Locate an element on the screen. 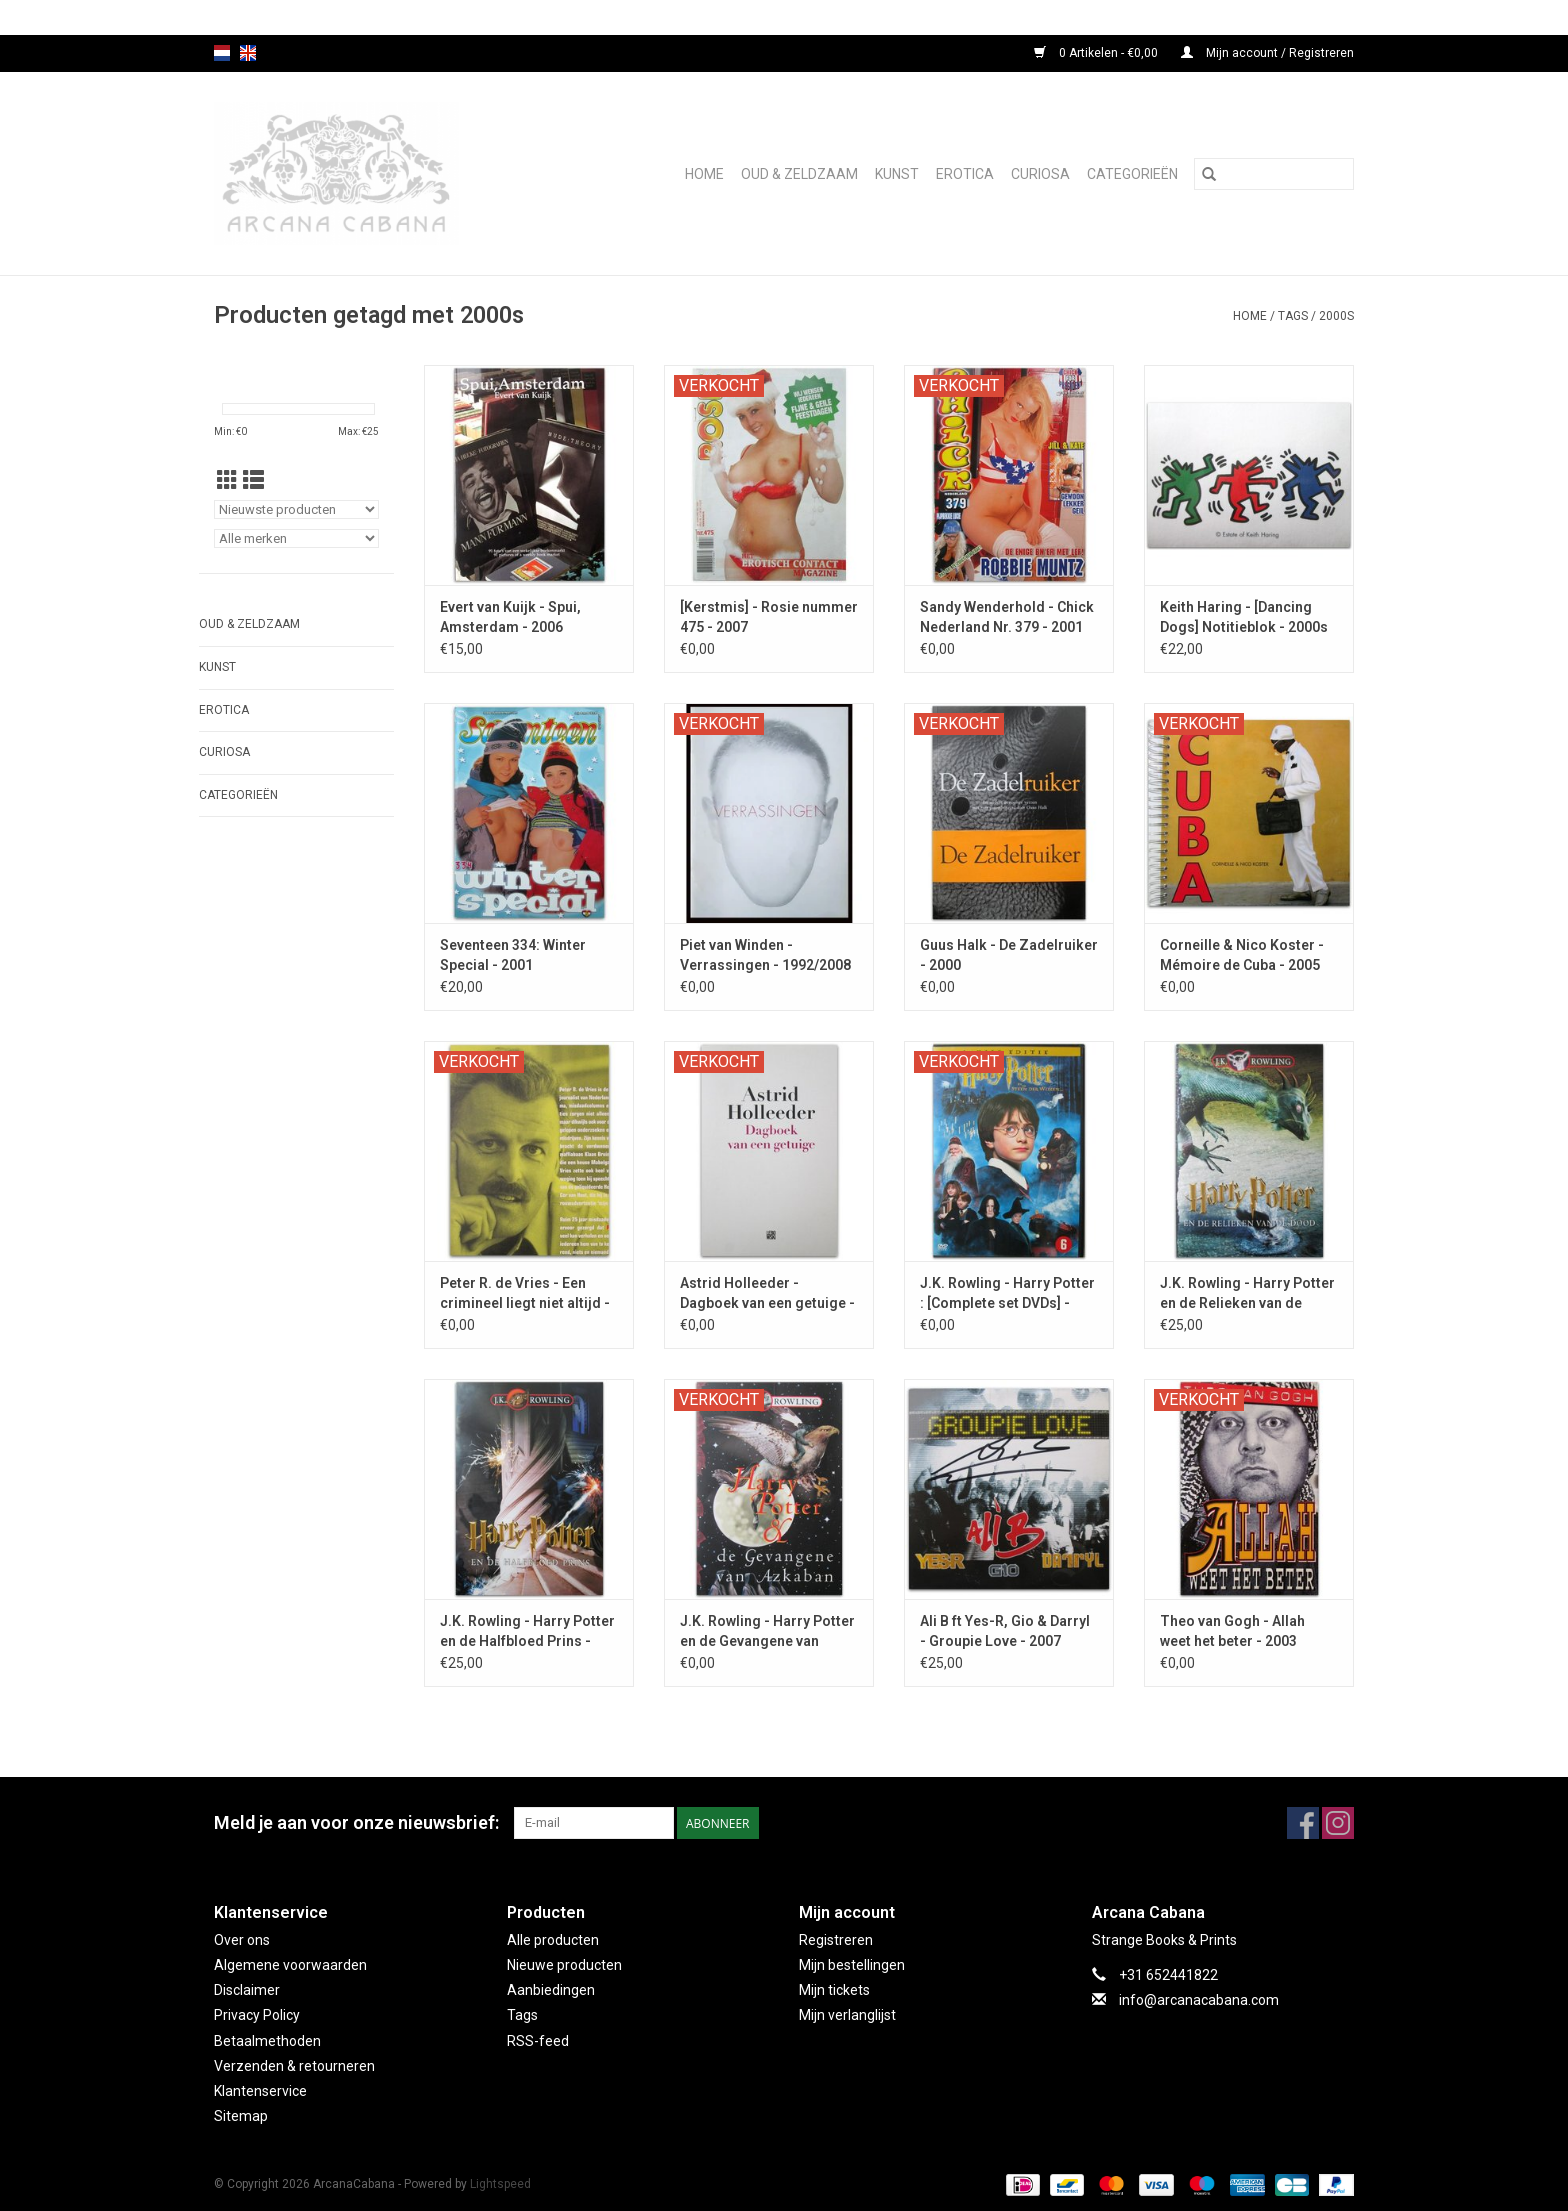  Corneille & Nico Koster - Mémoire de Cuba - 2005 is located at coordinates (1242, 955).